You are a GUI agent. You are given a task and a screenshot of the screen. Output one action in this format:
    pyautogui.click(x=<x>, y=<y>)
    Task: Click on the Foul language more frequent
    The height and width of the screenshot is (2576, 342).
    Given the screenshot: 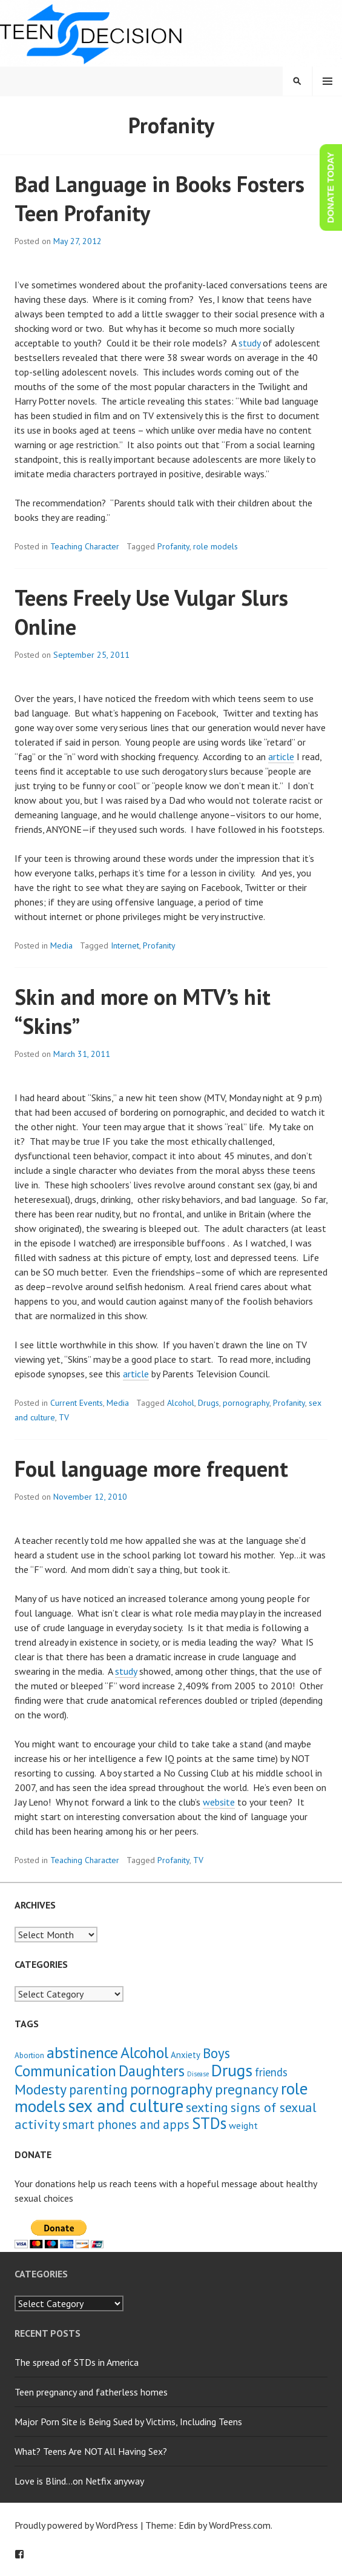 What is the action you would take?
    pyautogui.click(x=151, y=1468)
    